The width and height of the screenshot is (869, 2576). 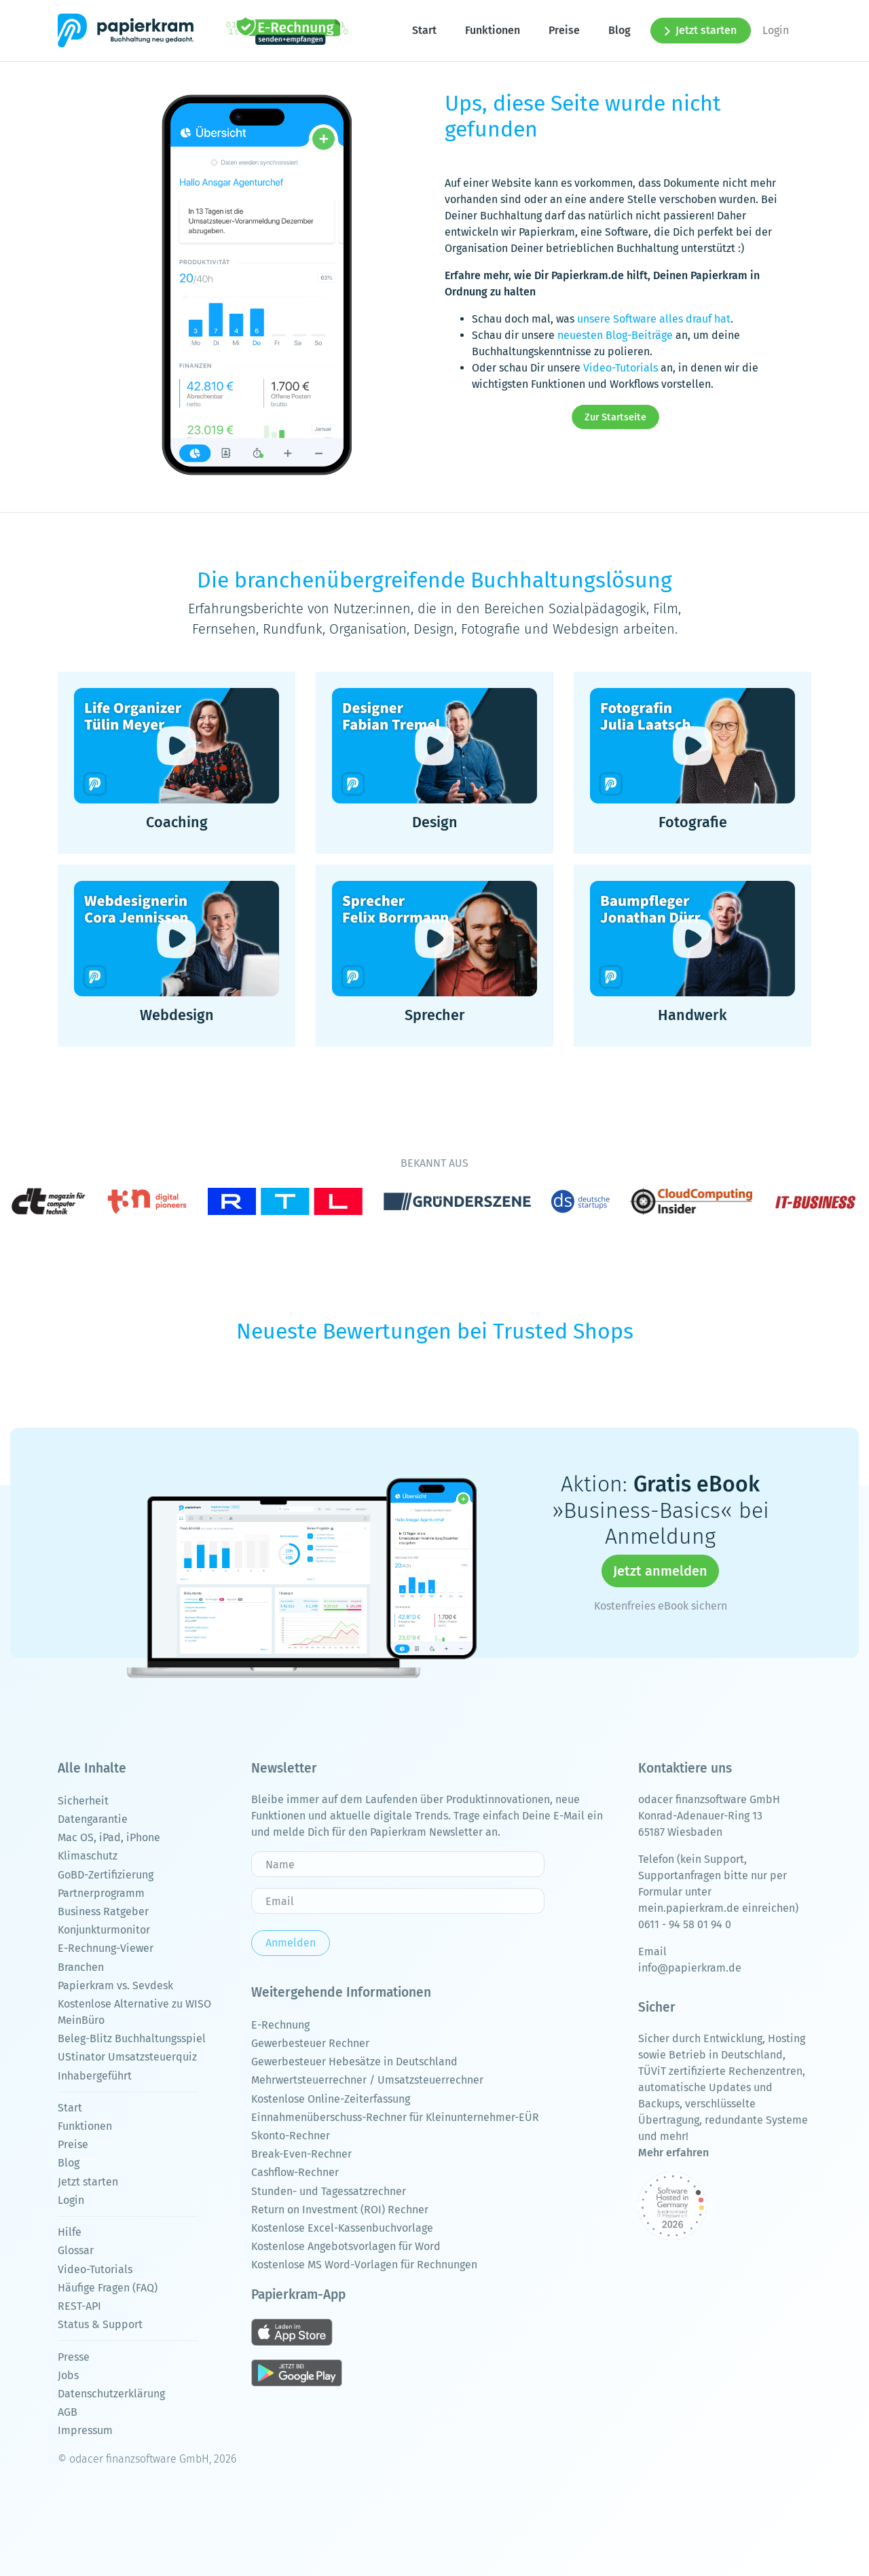 What do you see at coordinates (67, 2412) in the screenshot?
I see `AGB` at bounding box center [67, 2412].